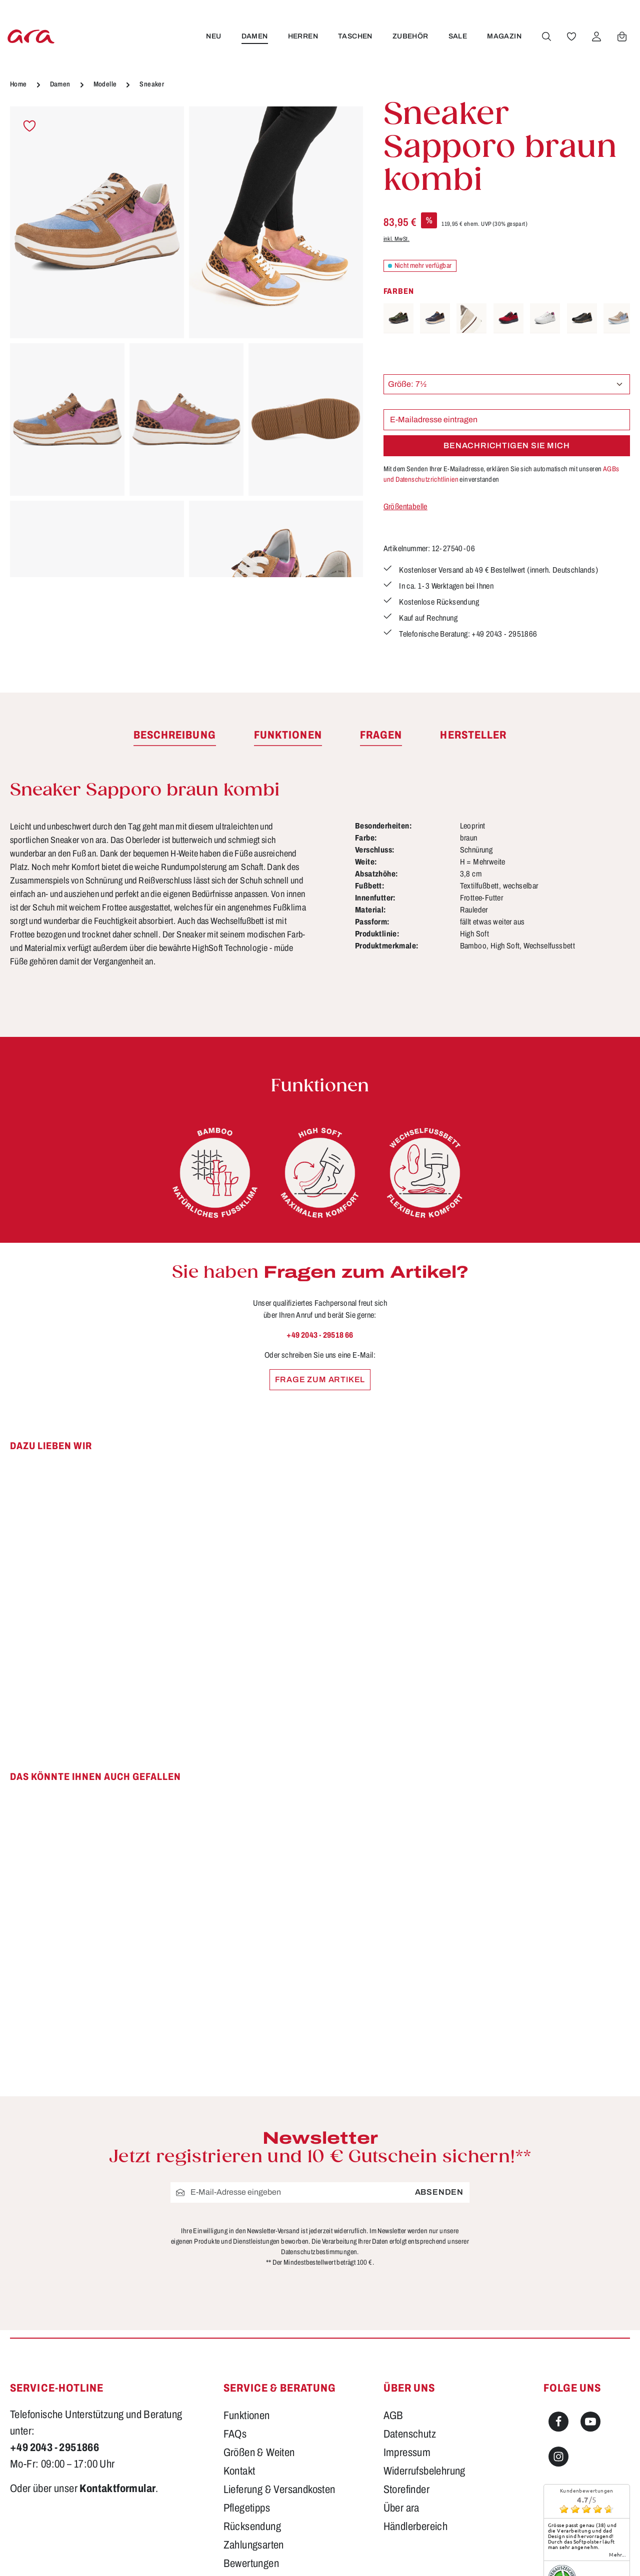 The height and width of the screenshot is (2576, 640). What do you see at coordinates (558, 2422) in the screenshot?
I see `[Facebook]` at bounding box center [558, 2422].